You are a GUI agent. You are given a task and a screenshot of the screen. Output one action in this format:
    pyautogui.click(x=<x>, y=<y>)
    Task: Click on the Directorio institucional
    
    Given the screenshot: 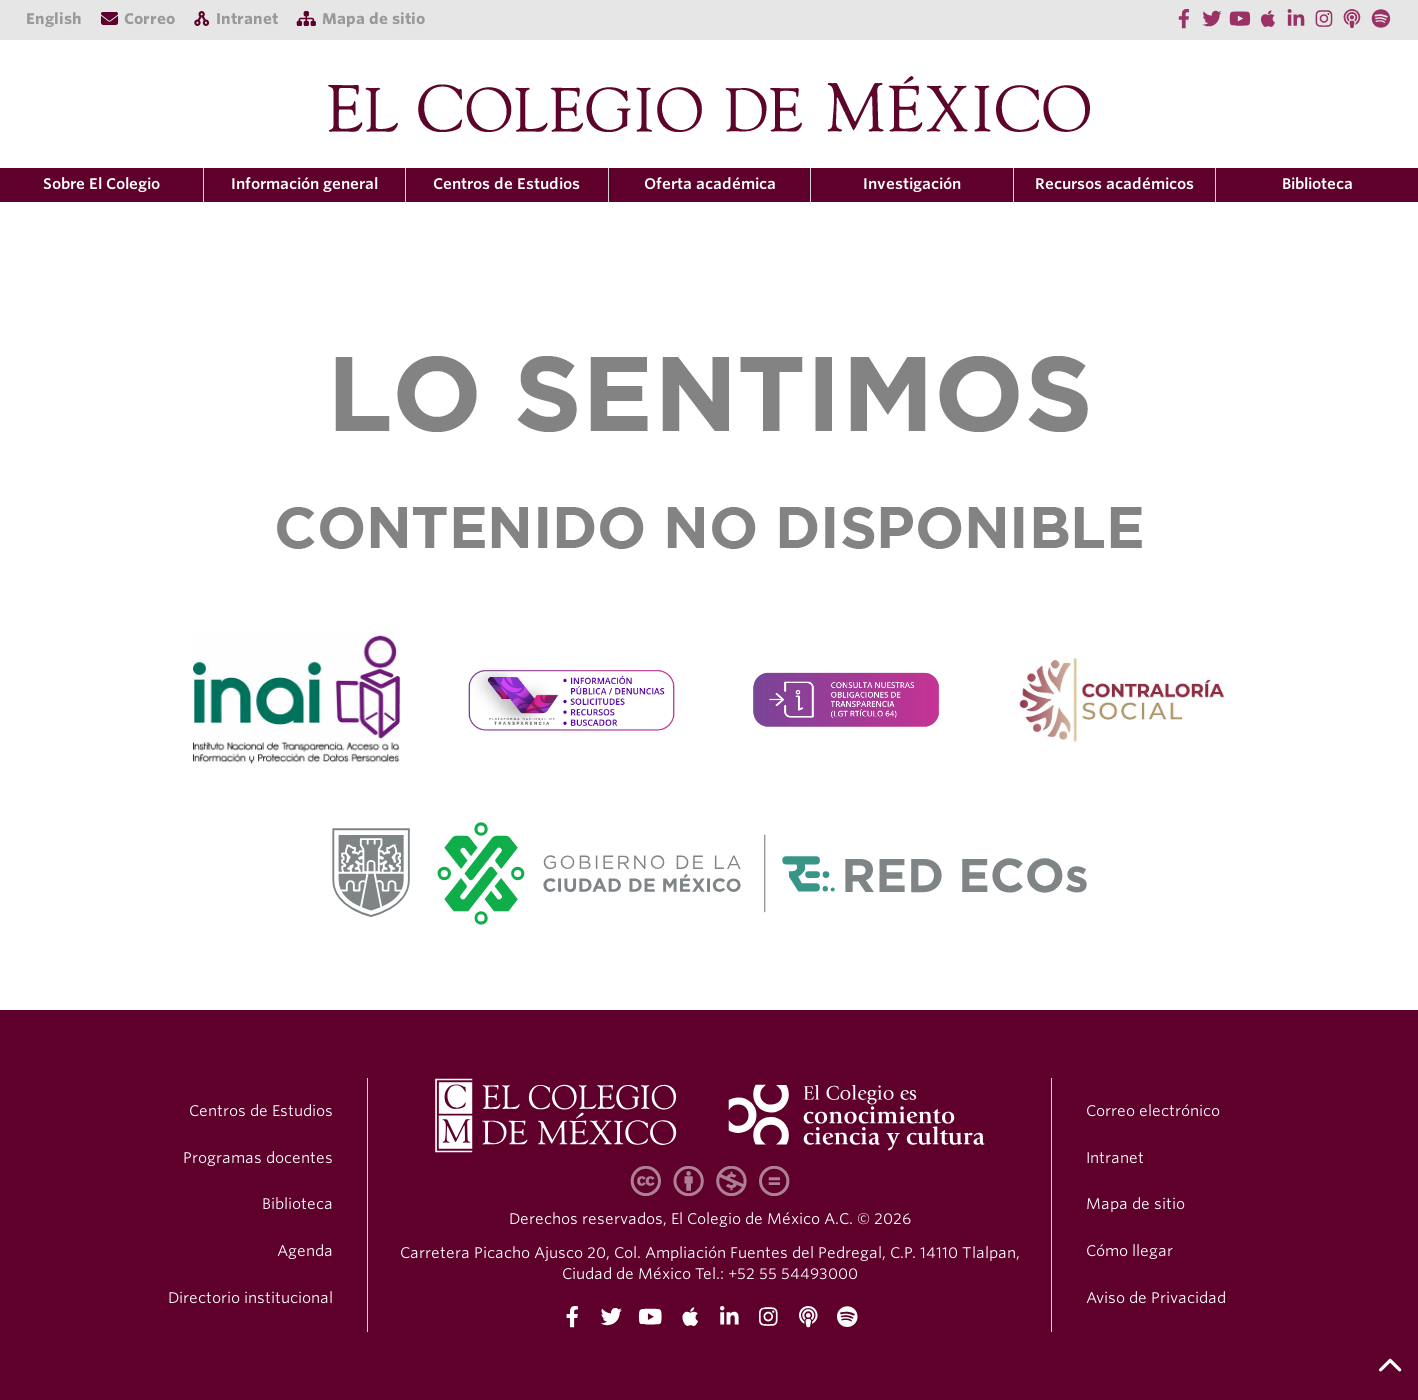 What is the action you would take?
    pyautogui.click(x=250, y=1298)
    